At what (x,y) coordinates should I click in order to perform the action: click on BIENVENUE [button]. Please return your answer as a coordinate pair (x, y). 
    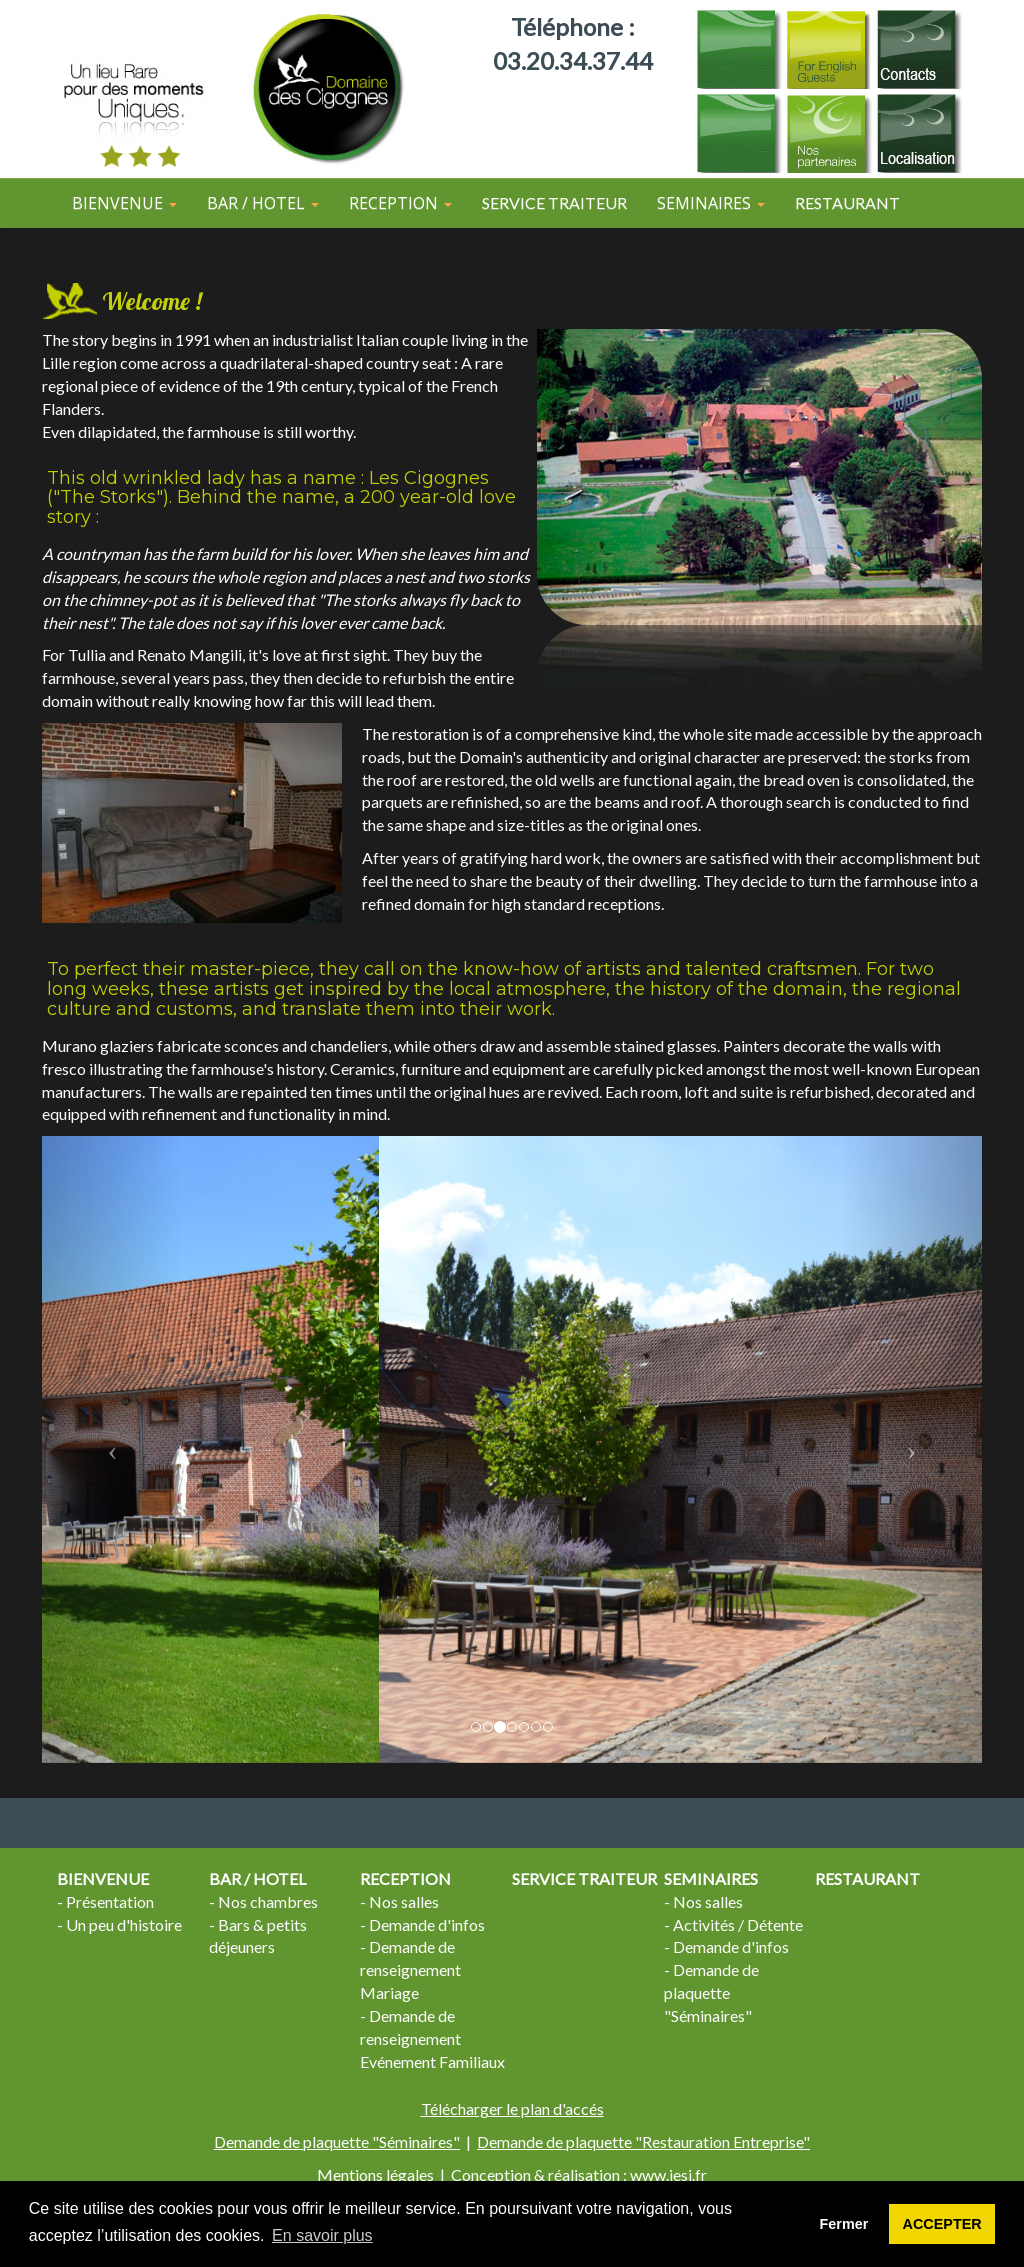
    Looking at the image, I should click on (124, 203).